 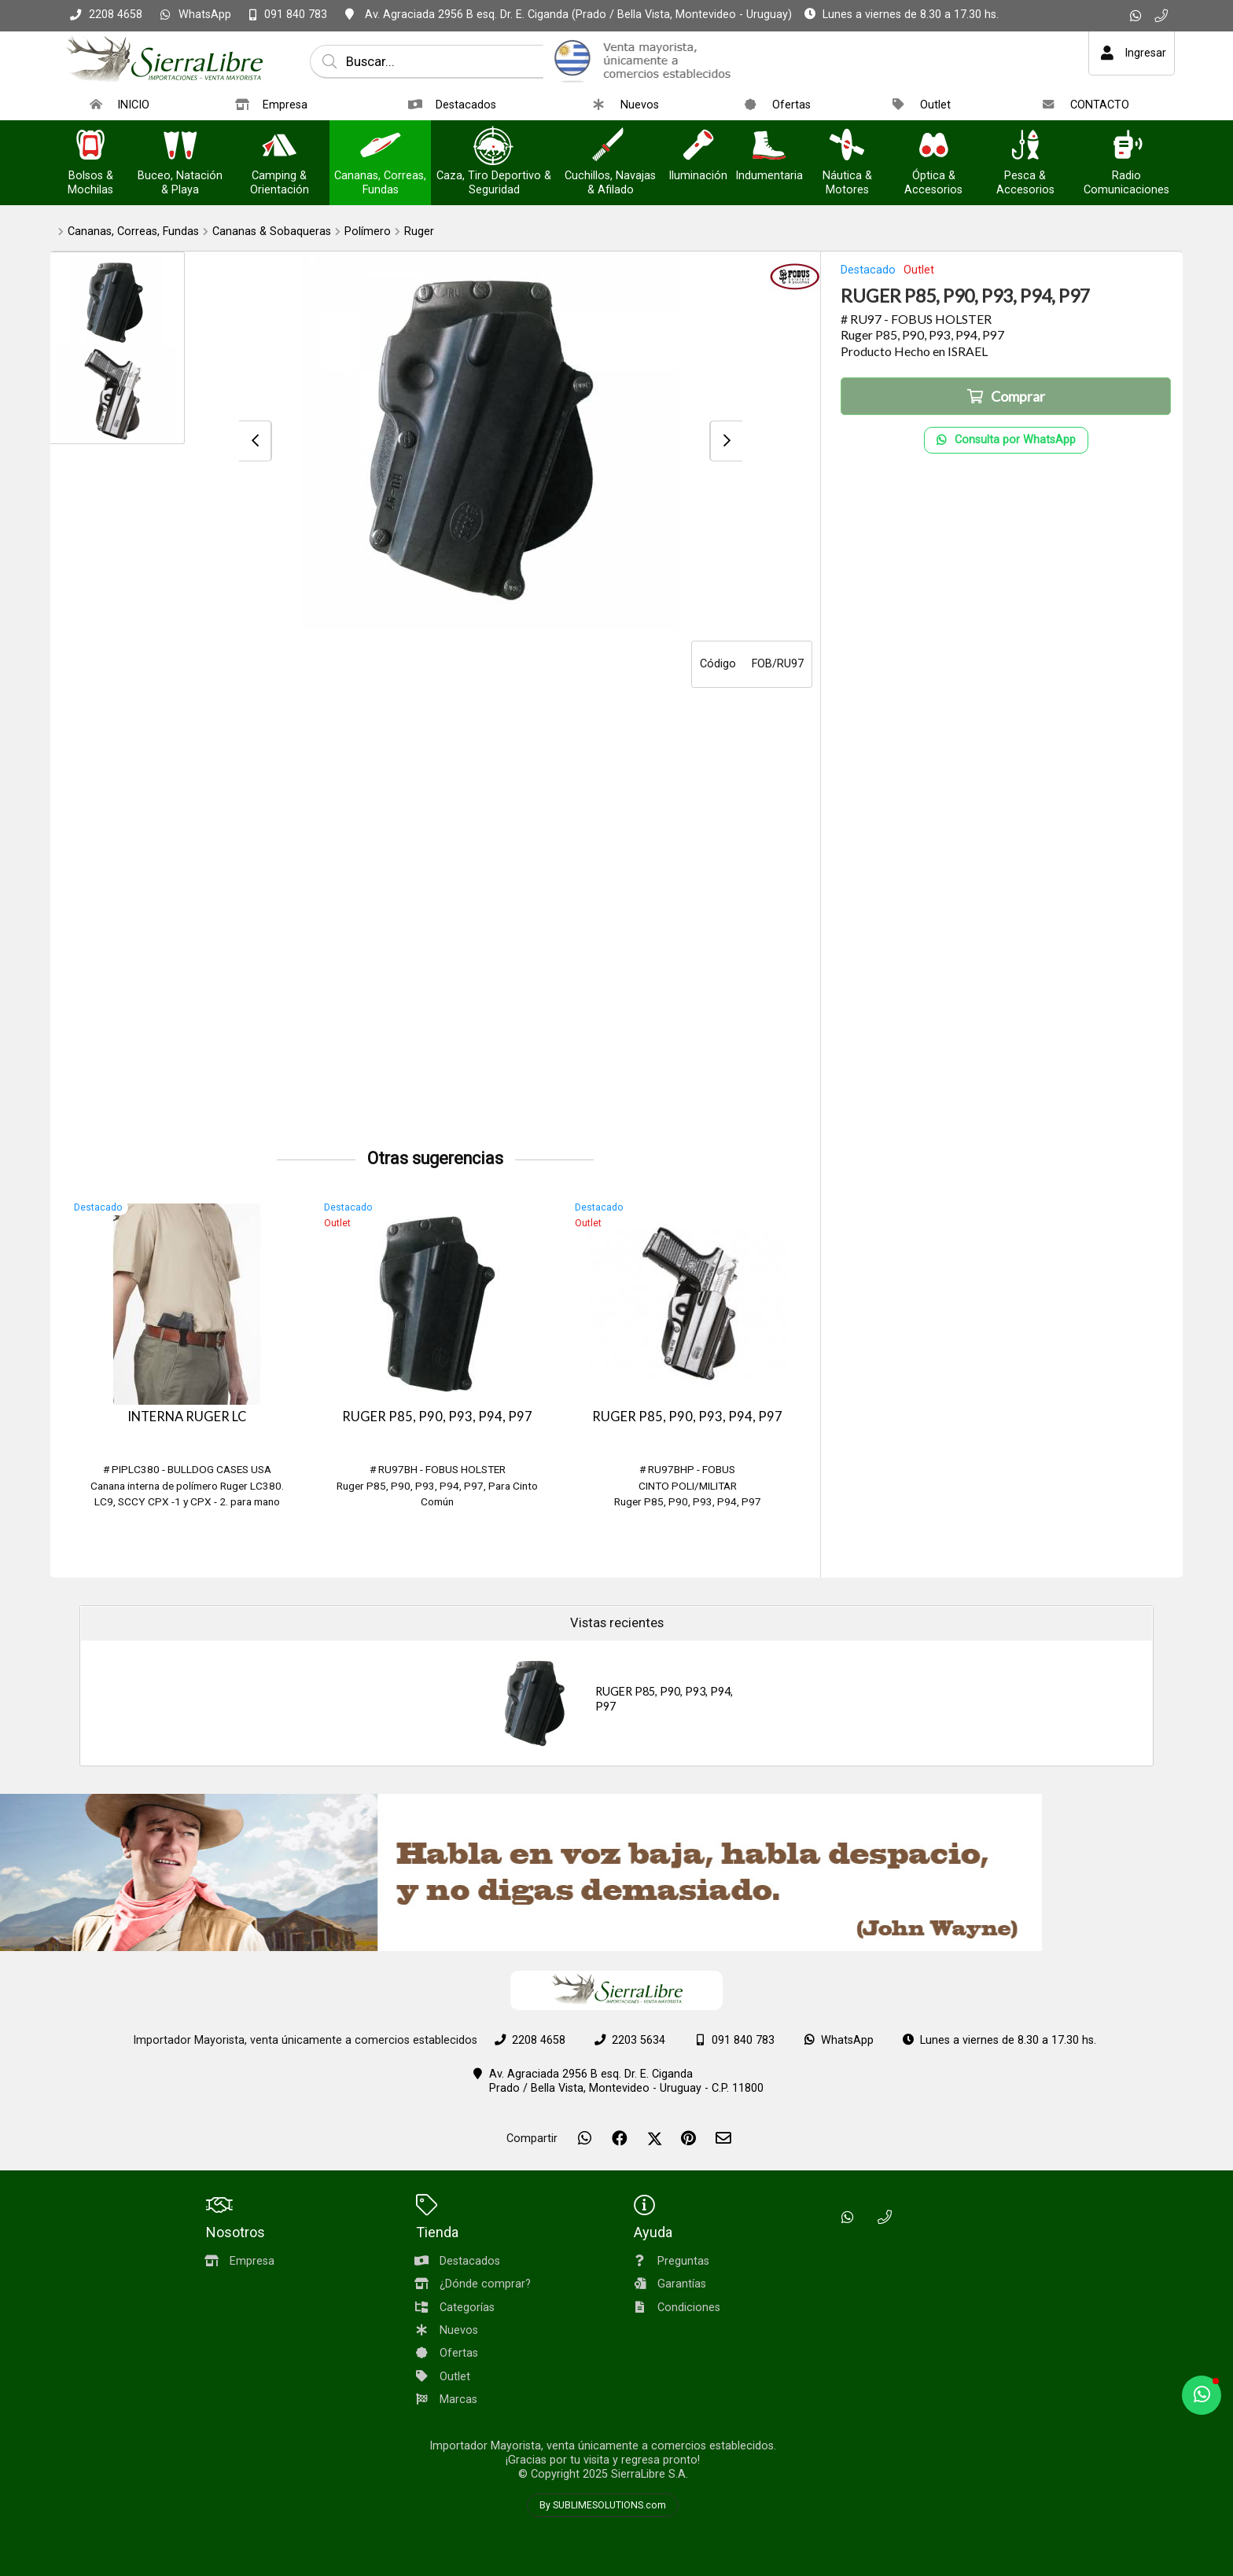 What do you see at coordinates (698, 146) in the screenshot?
I see `[Iluminación]` at bounding box center [698, 146].